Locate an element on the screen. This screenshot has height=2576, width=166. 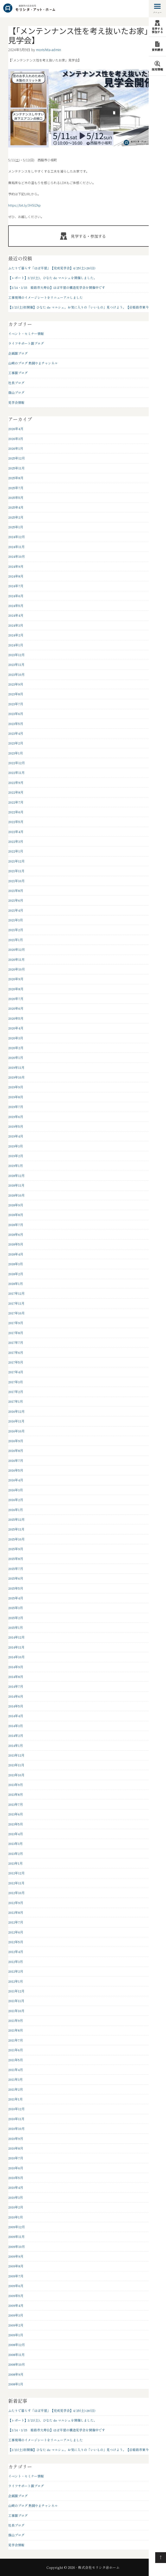
工事現場のイメージシートをリニューアルしました is located at coordinates (45, 297).